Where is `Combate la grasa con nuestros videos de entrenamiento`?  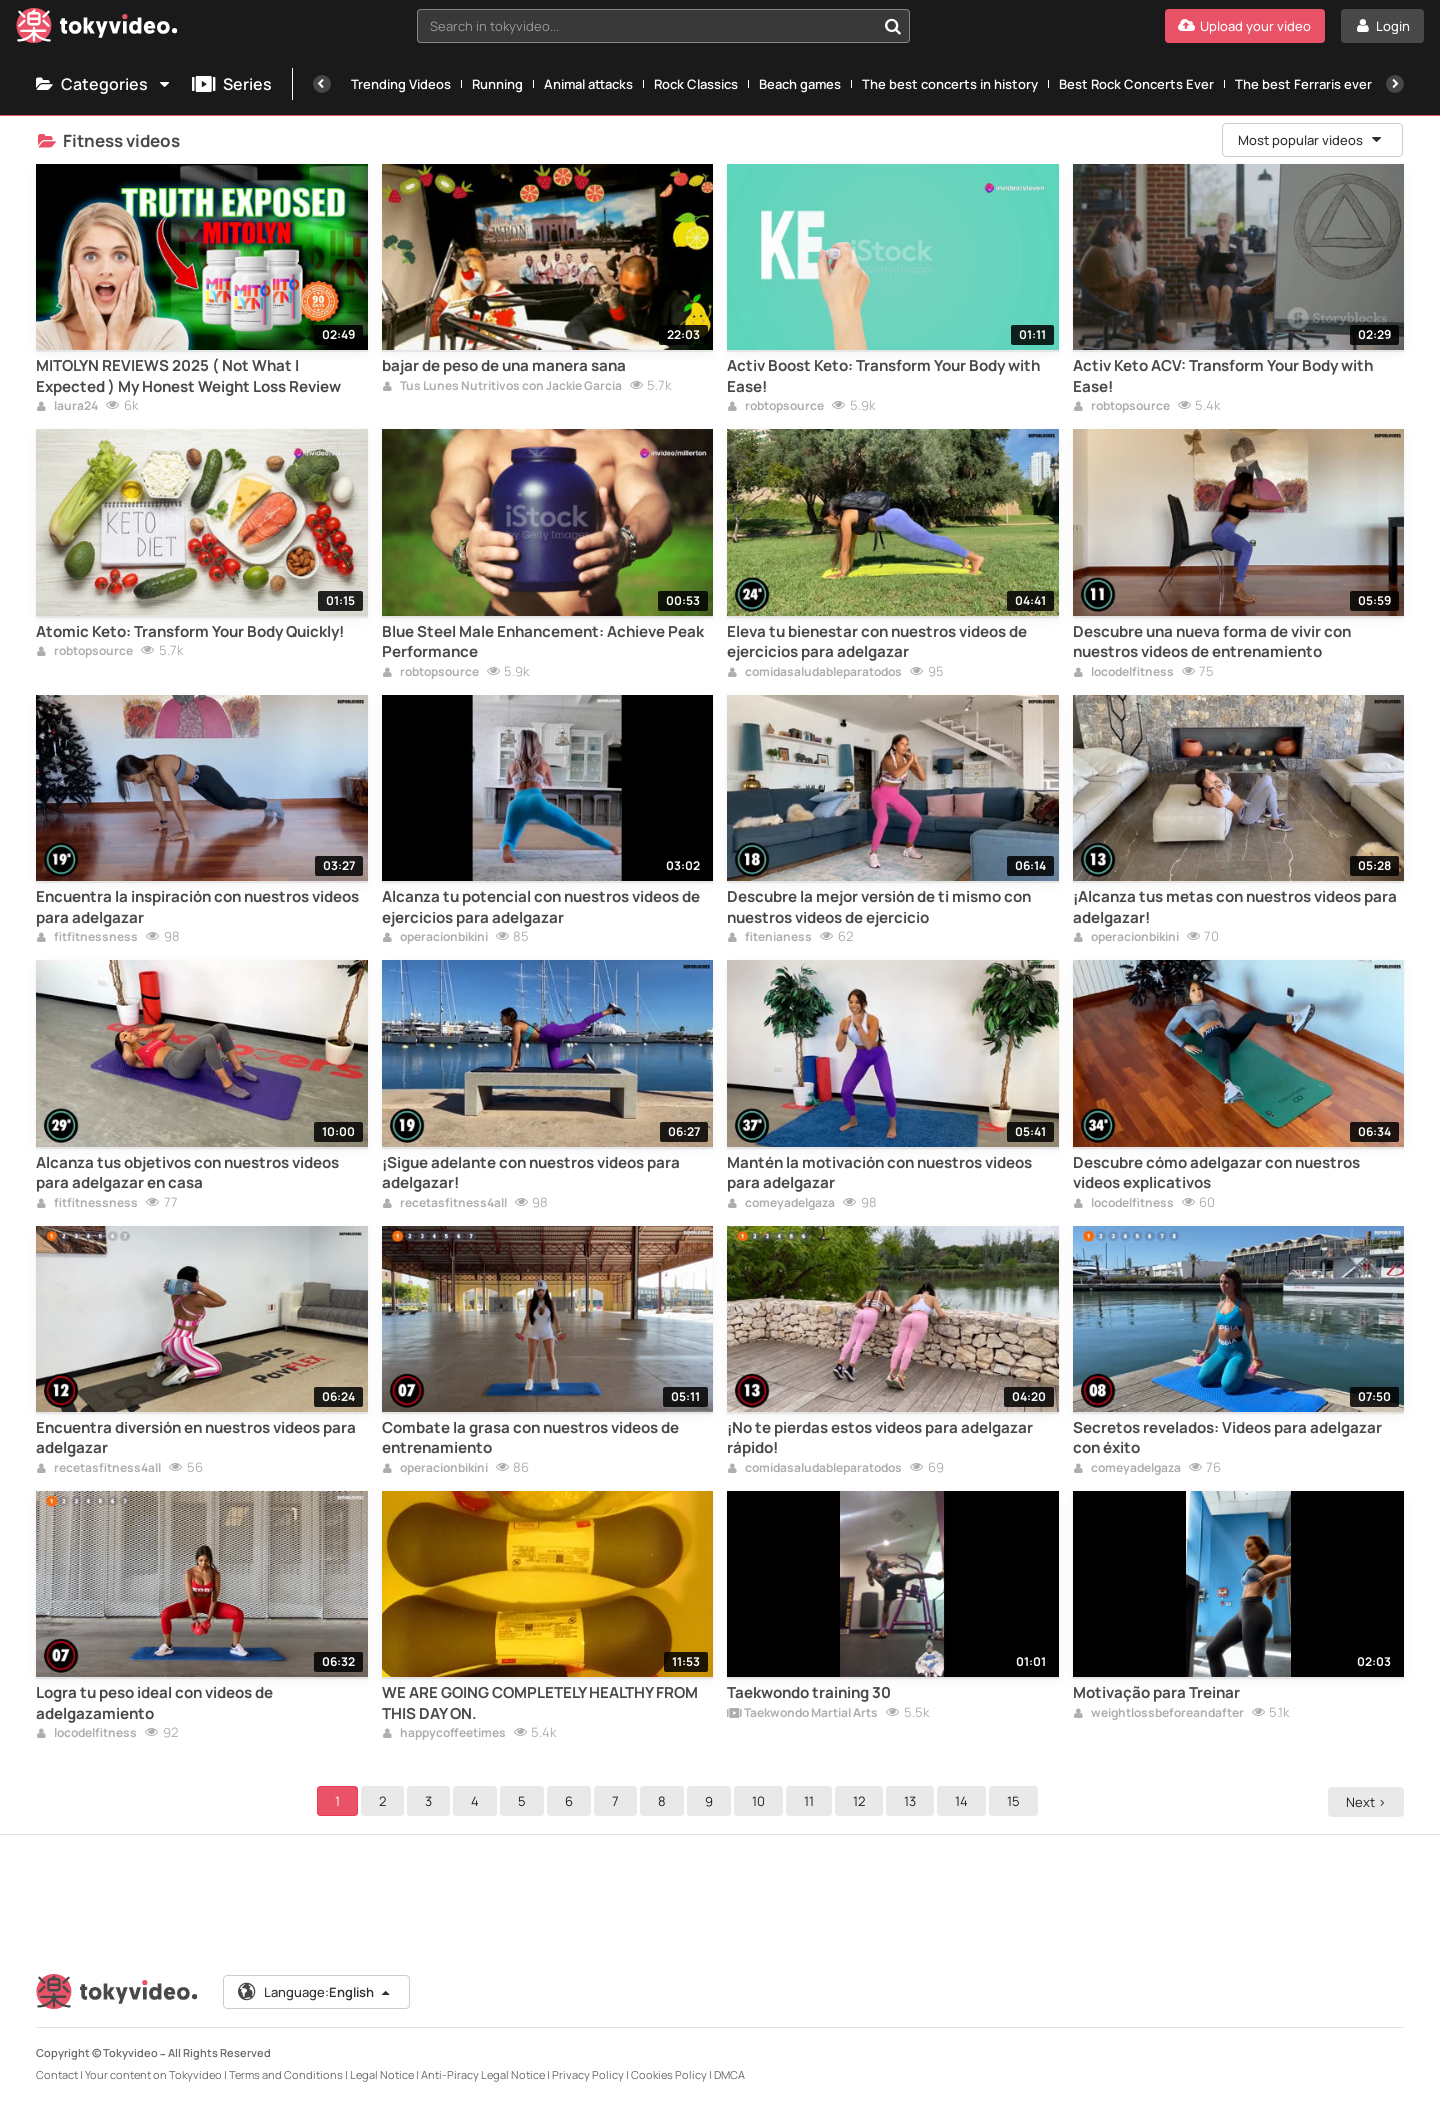
Combate la grasa con nuestros videos de entrenamiento is located at coordinates (530, 1438).